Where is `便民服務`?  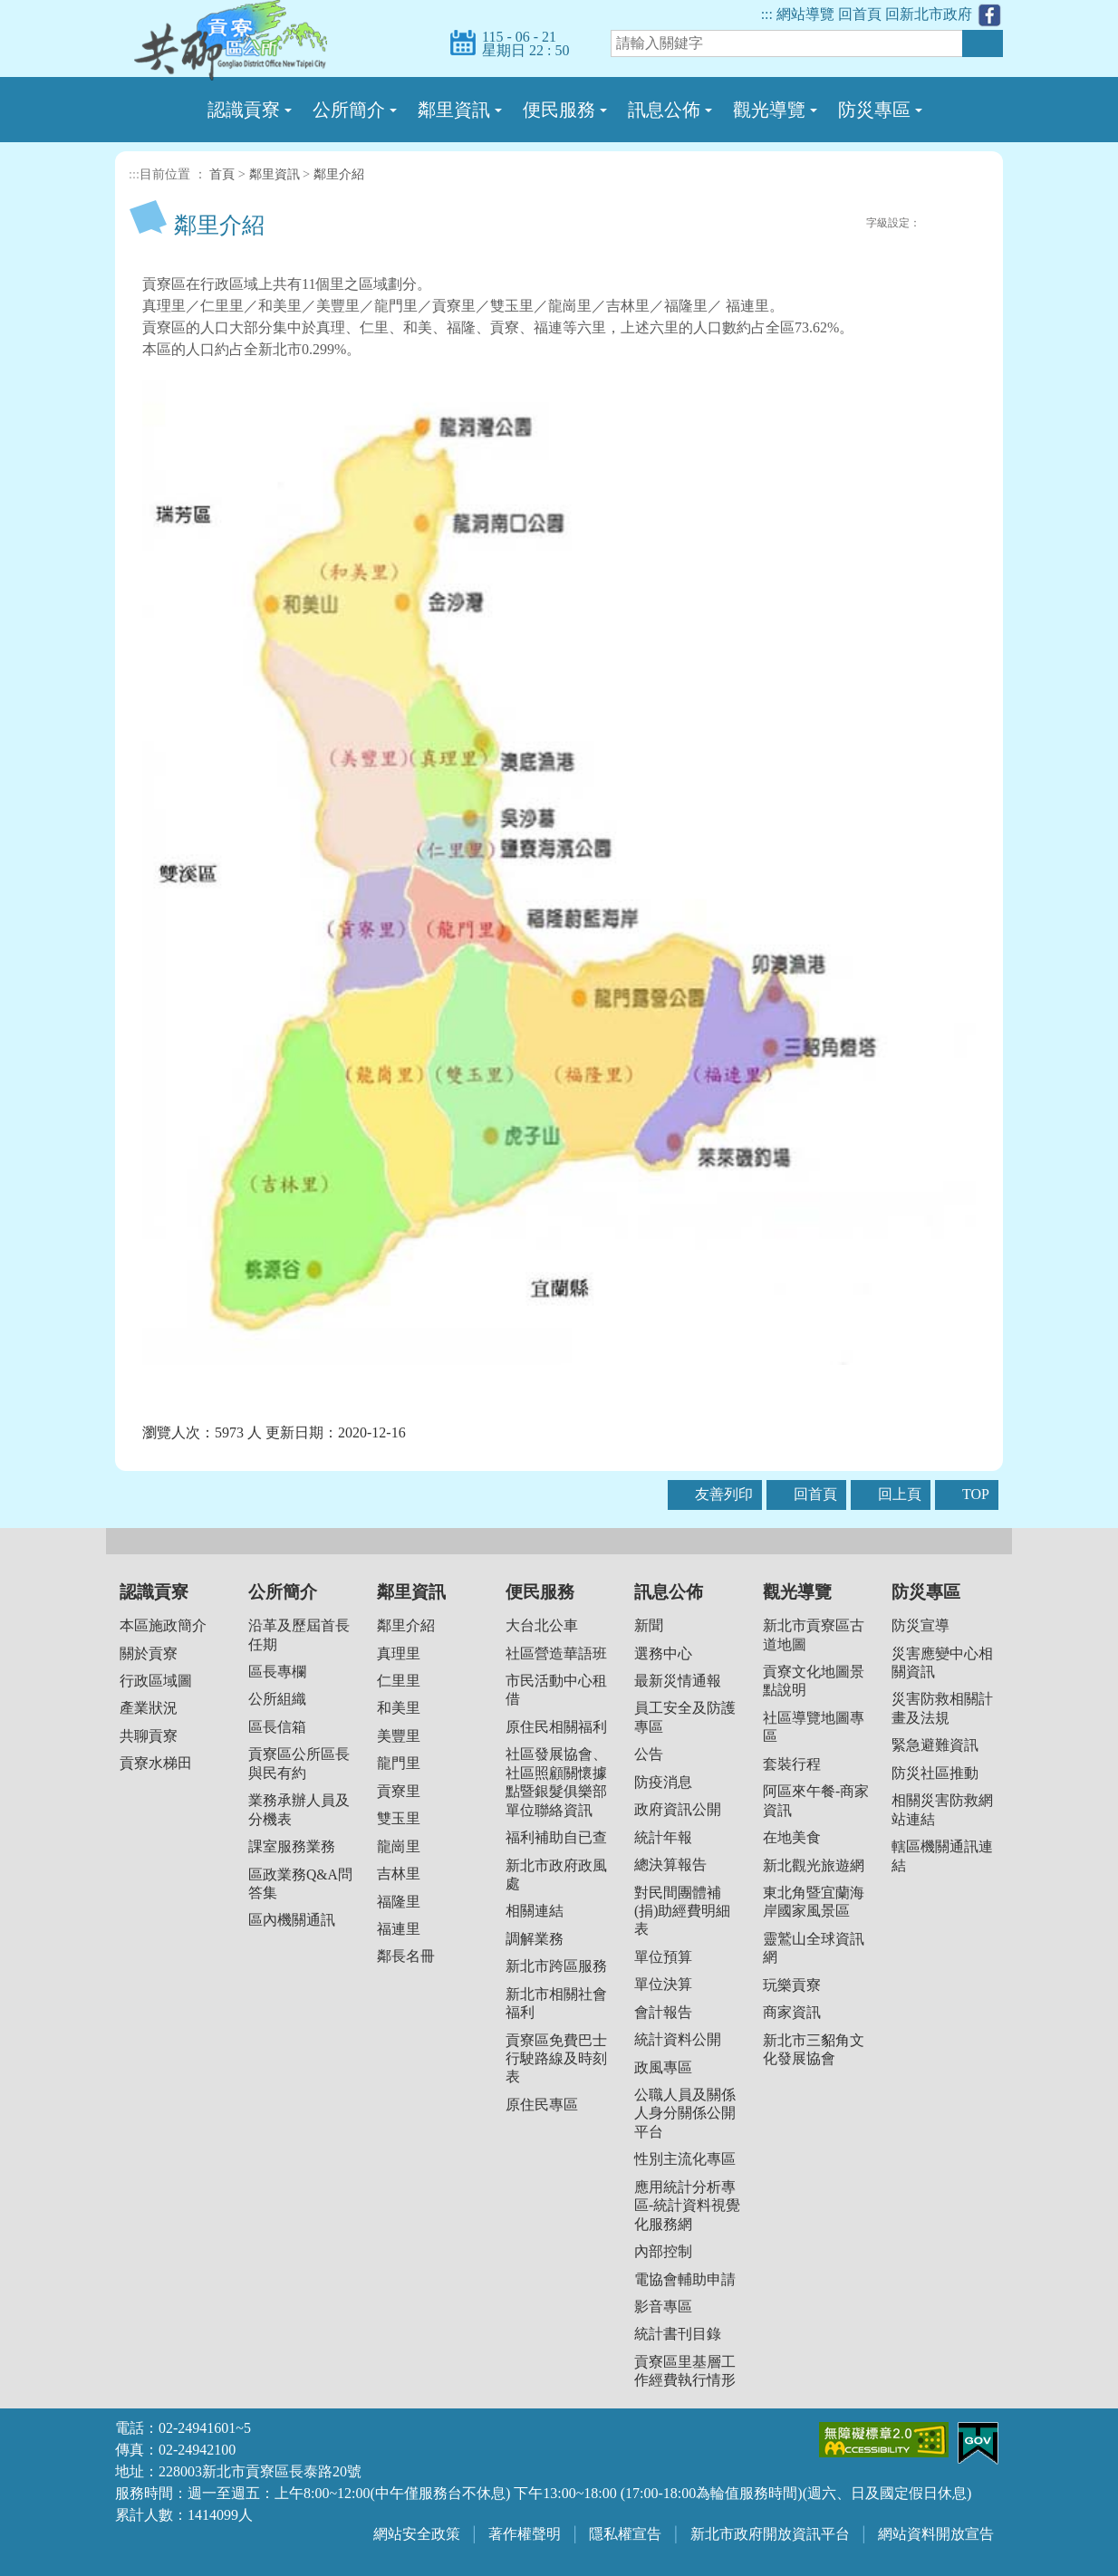
便民服務 is located at coordinates (540, 1591).